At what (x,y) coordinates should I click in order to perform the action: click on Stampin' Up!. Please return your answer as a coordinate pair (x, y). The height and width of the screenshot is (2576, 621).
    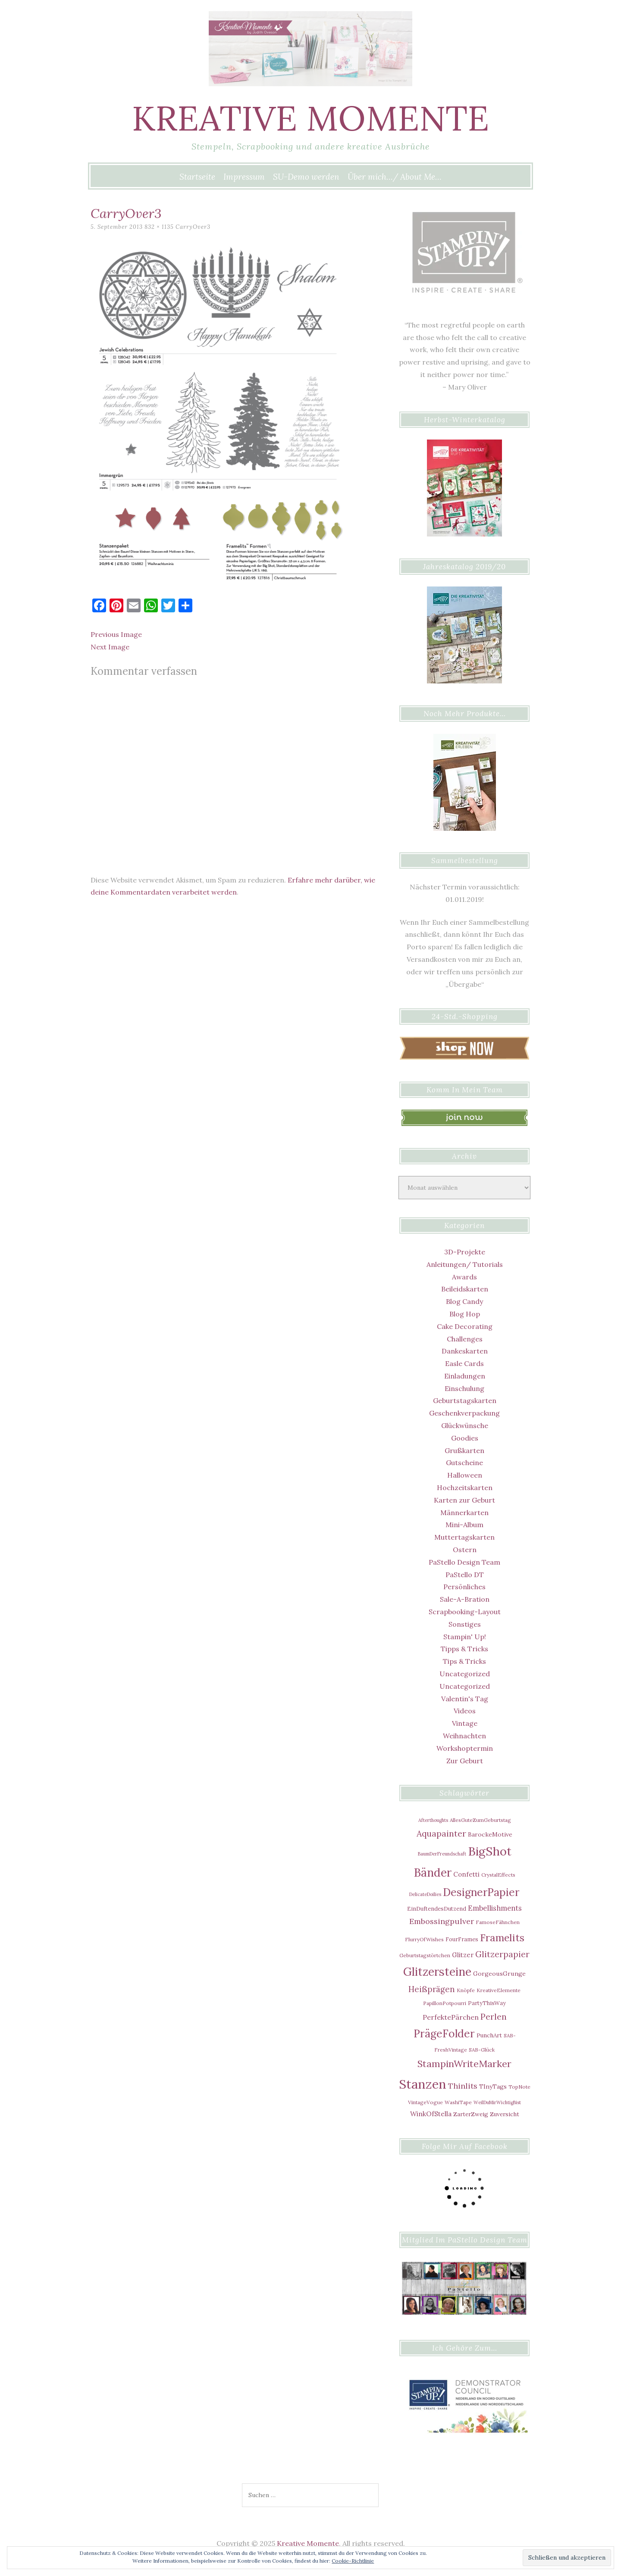
    Looking at the image, I should click on (464, 1636).